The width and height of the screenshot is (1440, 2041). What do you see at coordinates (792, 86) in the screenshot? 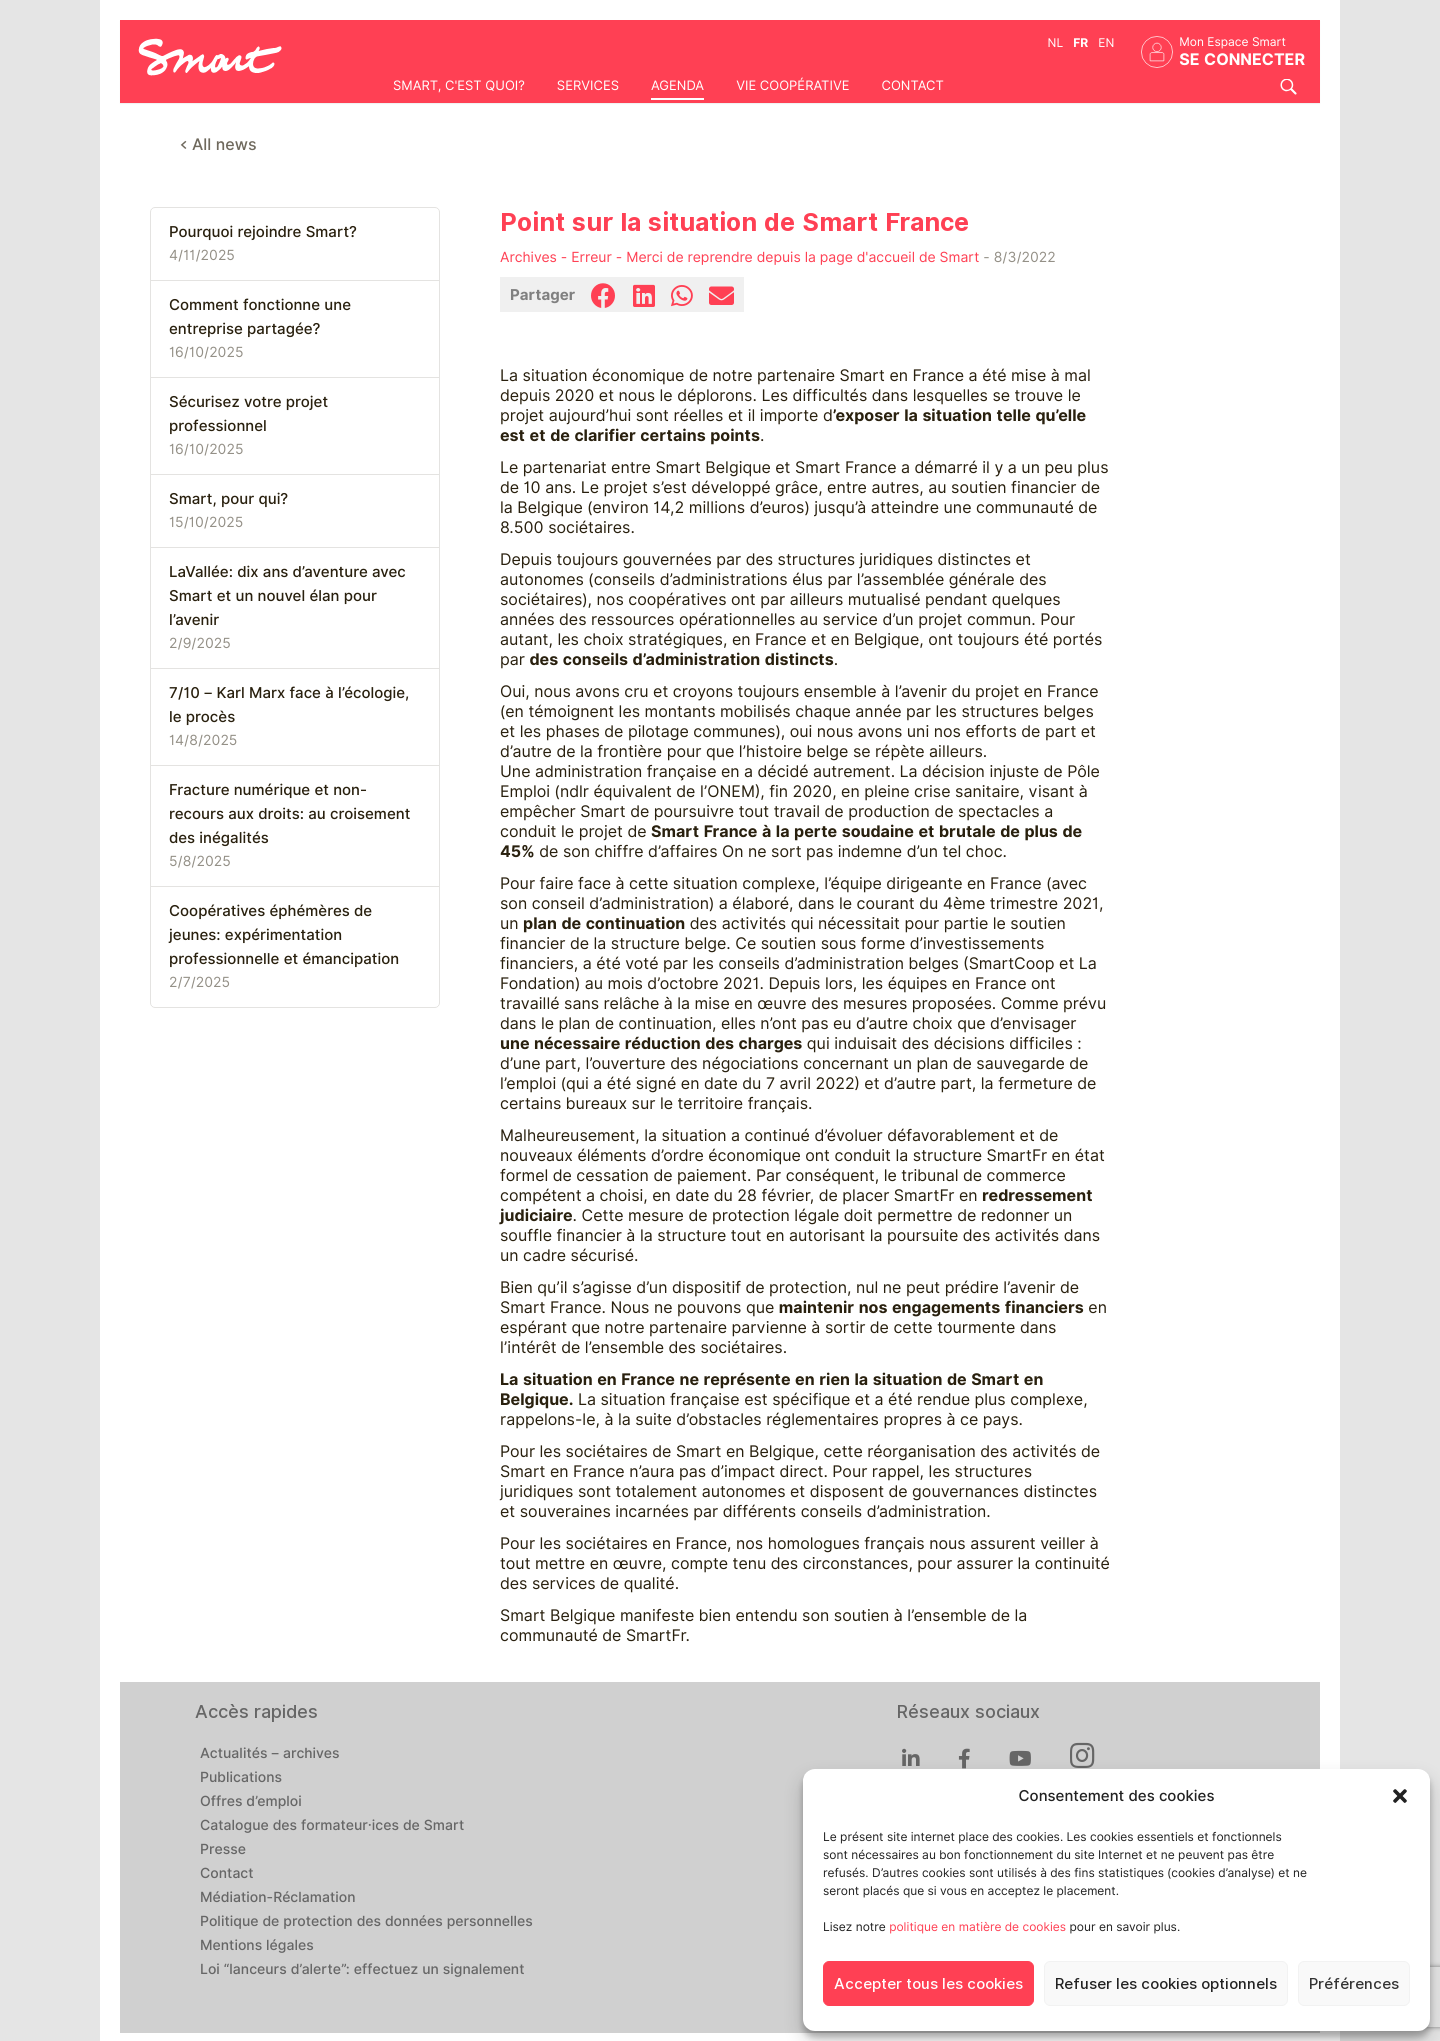
I see `Vie coopérative` at bounding box center [792, 86].